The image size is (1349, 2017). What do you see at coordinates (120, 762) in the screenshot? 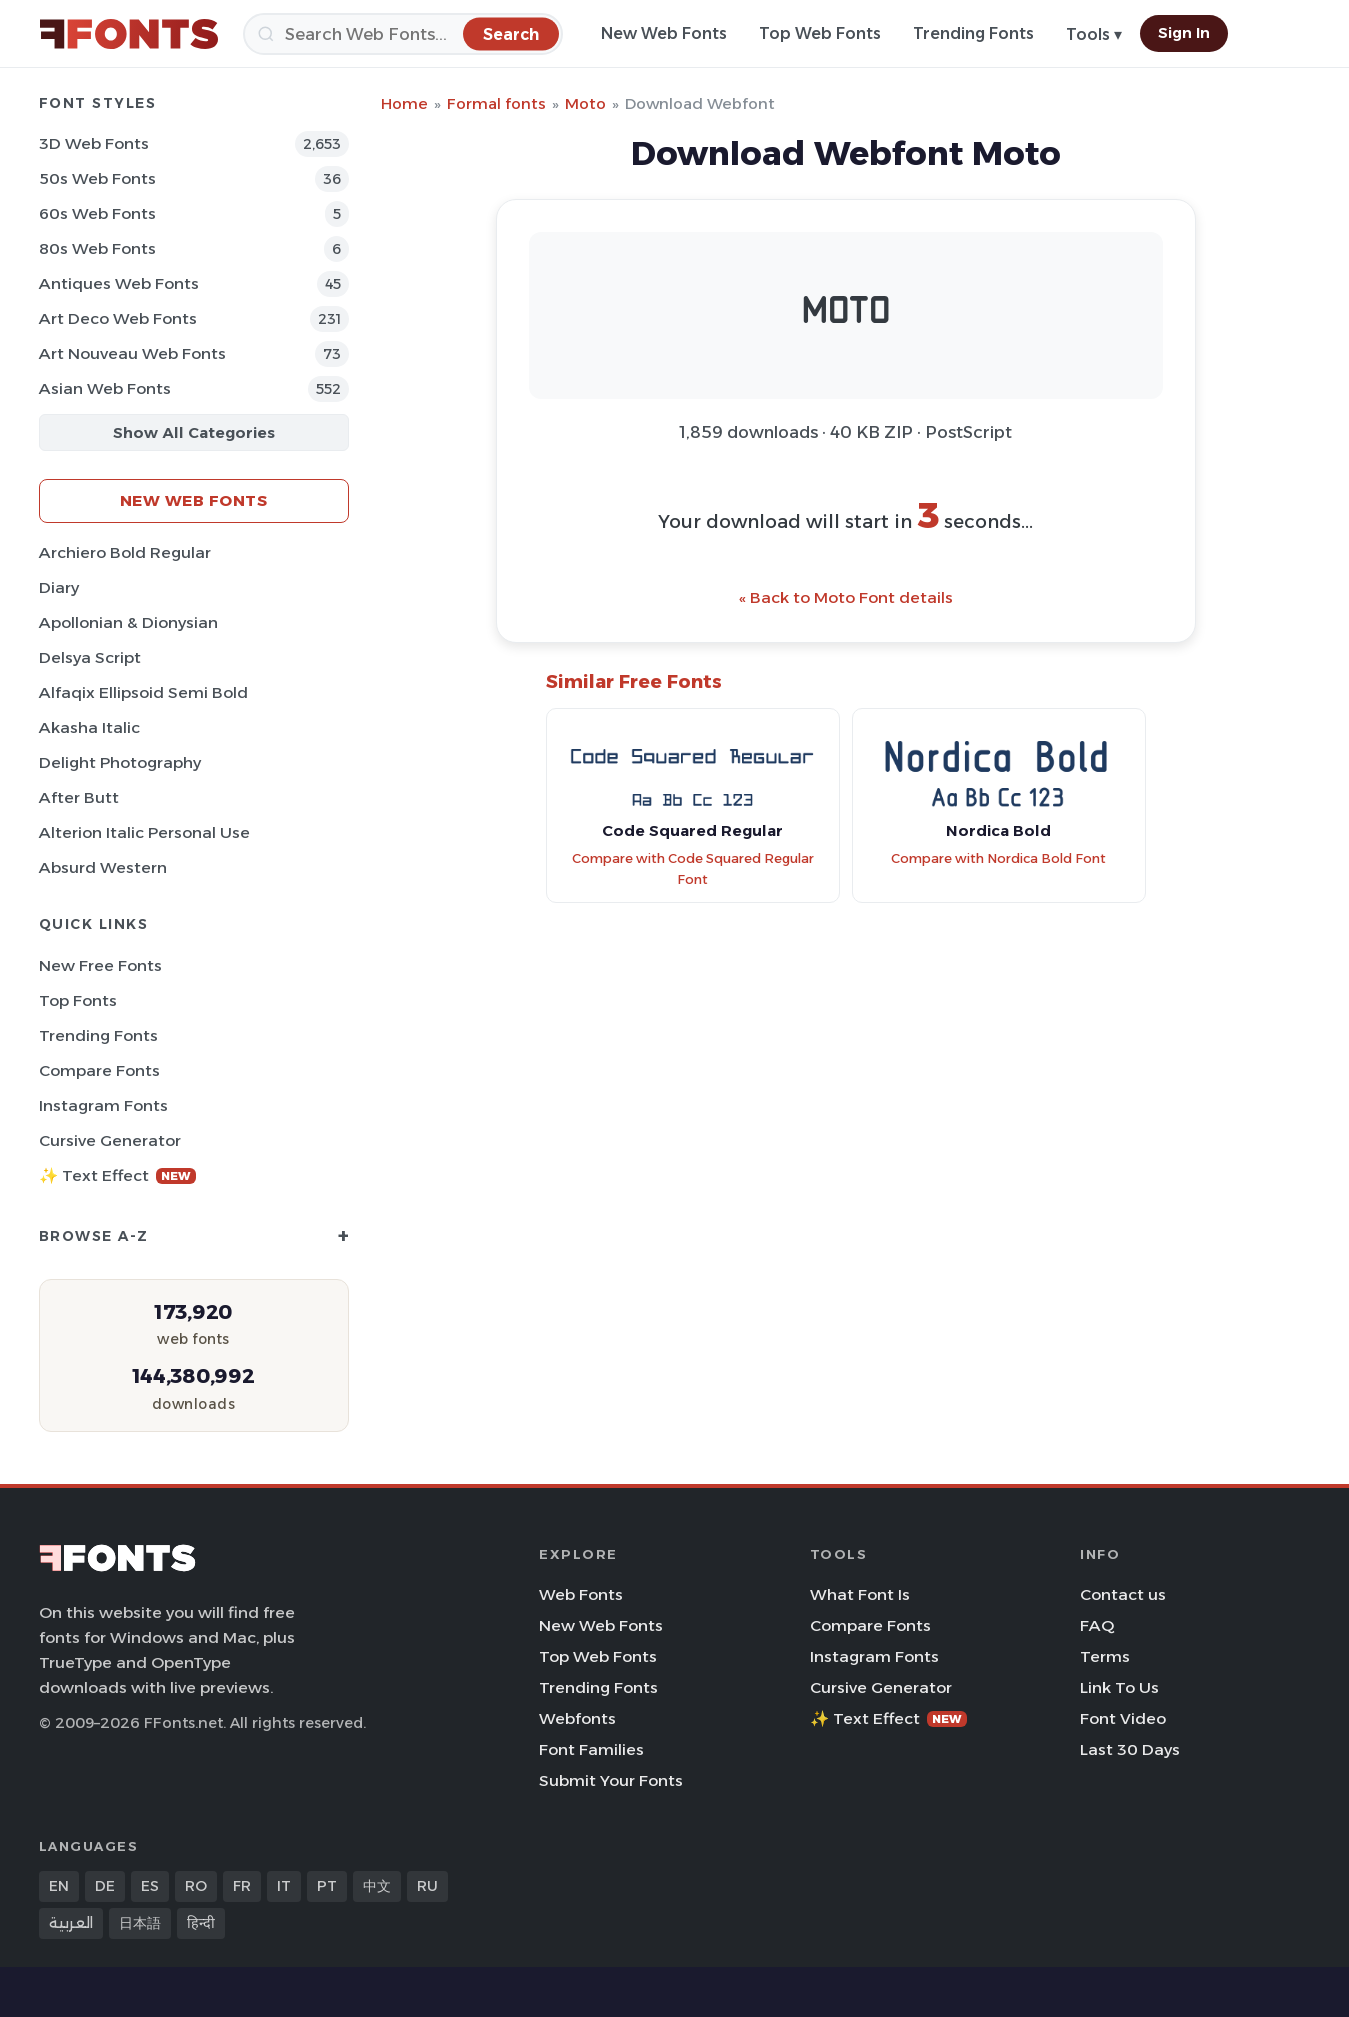
I see `Delight Photography` at bounding box center [120, 762].